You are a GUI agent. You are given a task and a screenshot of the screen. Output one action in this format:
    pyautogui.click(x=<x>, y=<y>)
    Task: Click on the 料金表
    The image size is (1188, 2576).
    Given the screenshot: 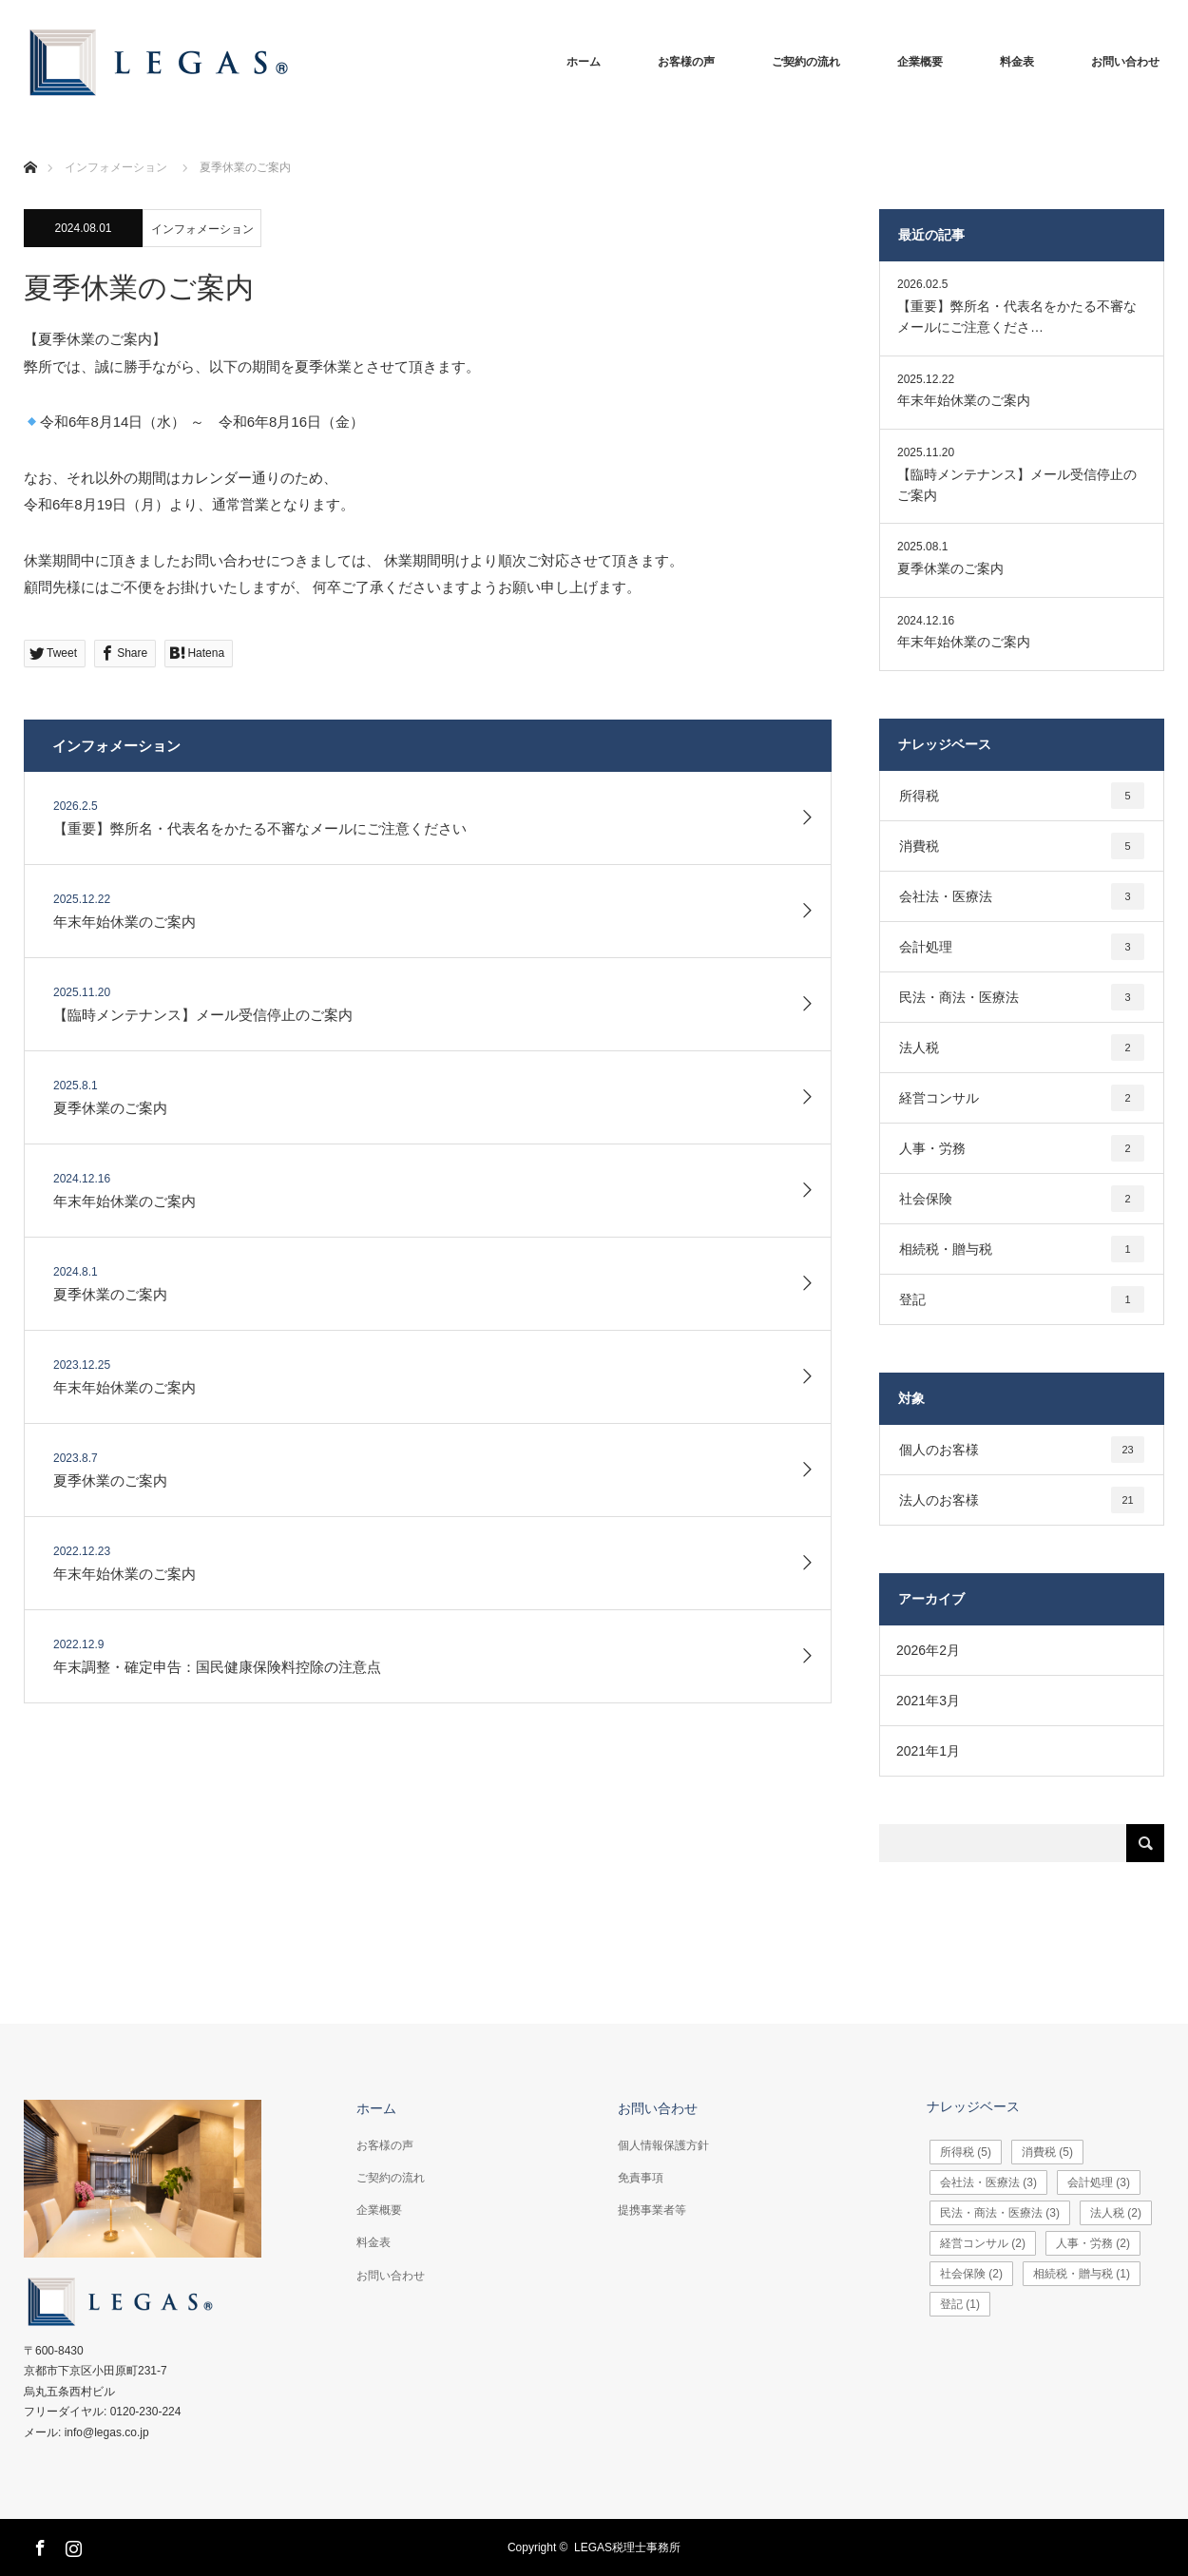 What is the action you would take?
    pyautogui.click(x=1017, y=61)
    